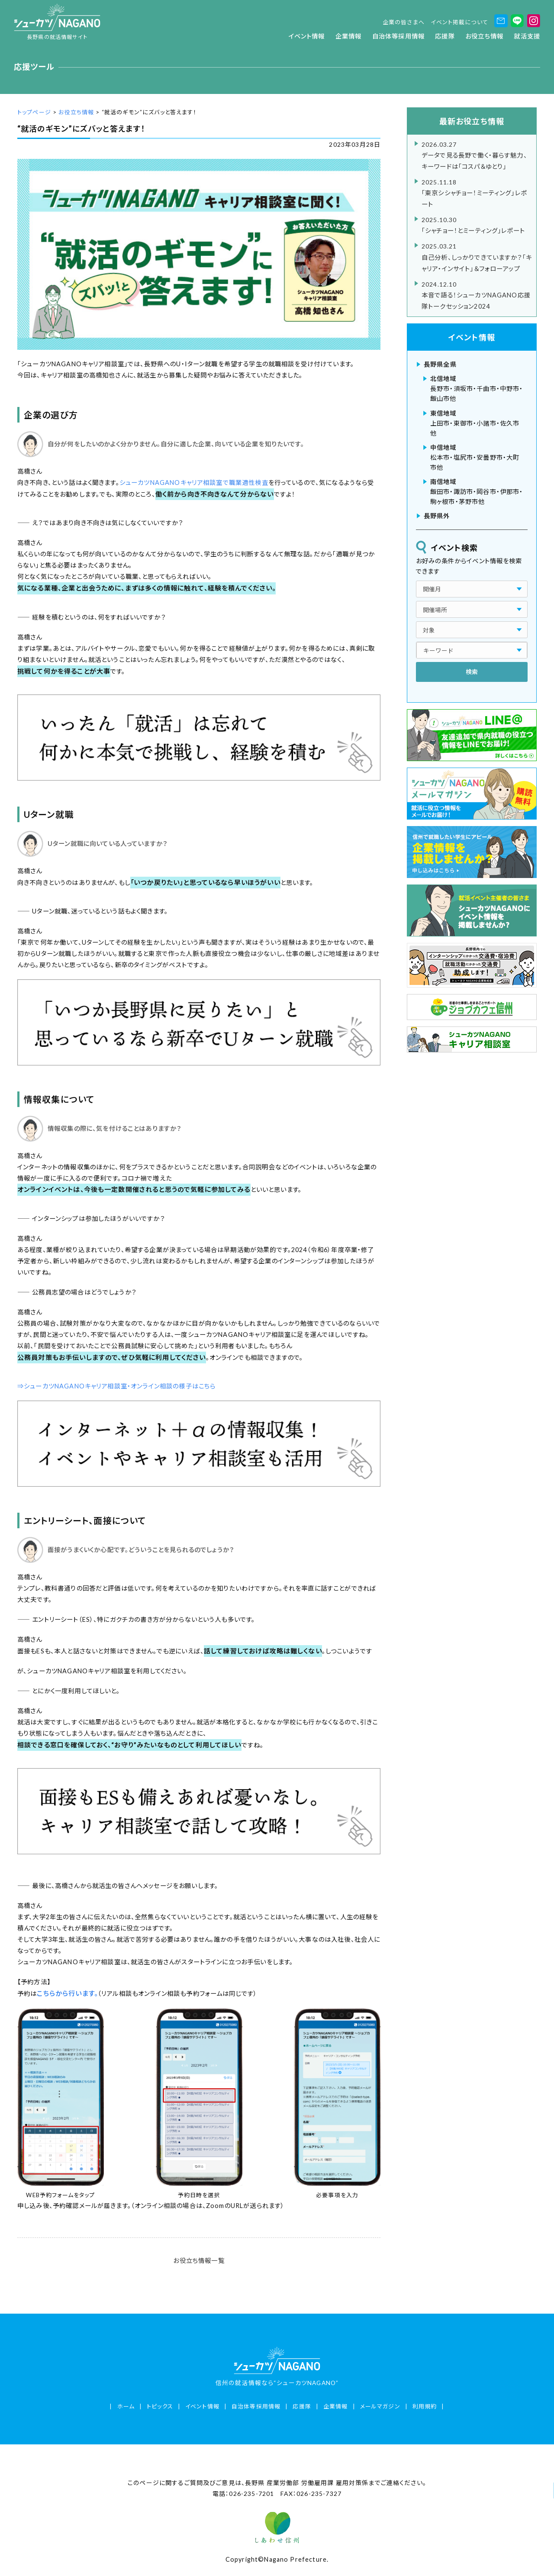 The image size is (554, 2576). What do you see at coordinates (116, 1386) in the screenshot?
I see `⇒シューカツNAGANOキャリア相談室・オンライン相談の様子はこちら` at bounding box center [116, 1386].